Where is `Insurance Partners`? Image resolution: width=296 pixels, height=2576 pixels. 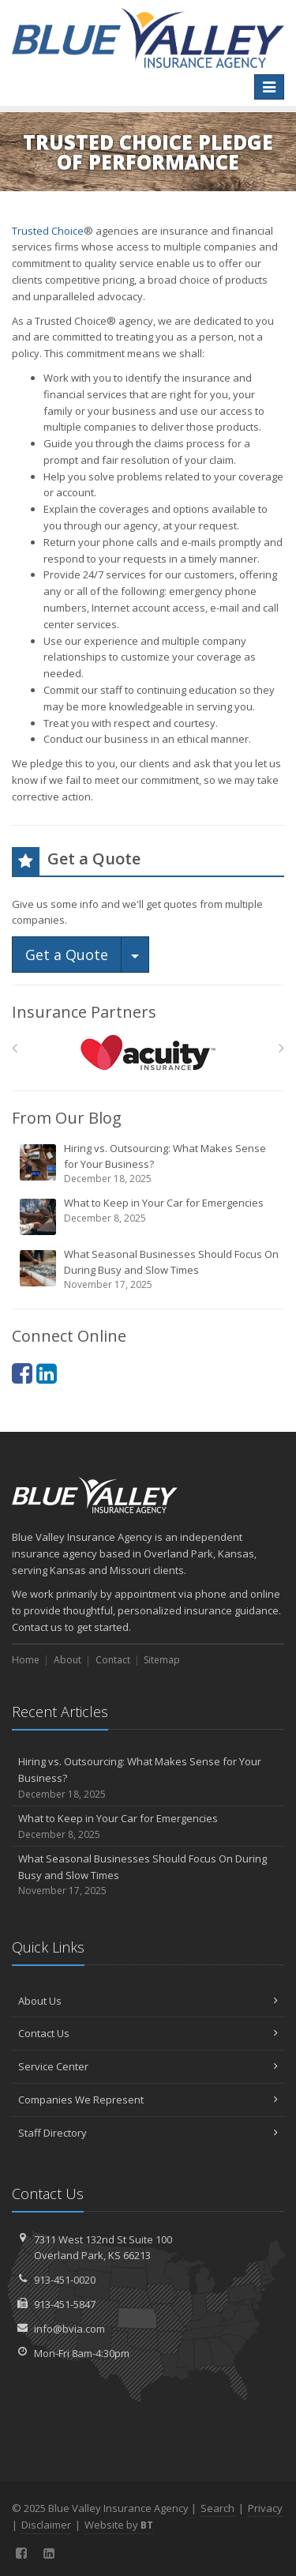
Insurance Partners is located at coordinates (84, 1011).